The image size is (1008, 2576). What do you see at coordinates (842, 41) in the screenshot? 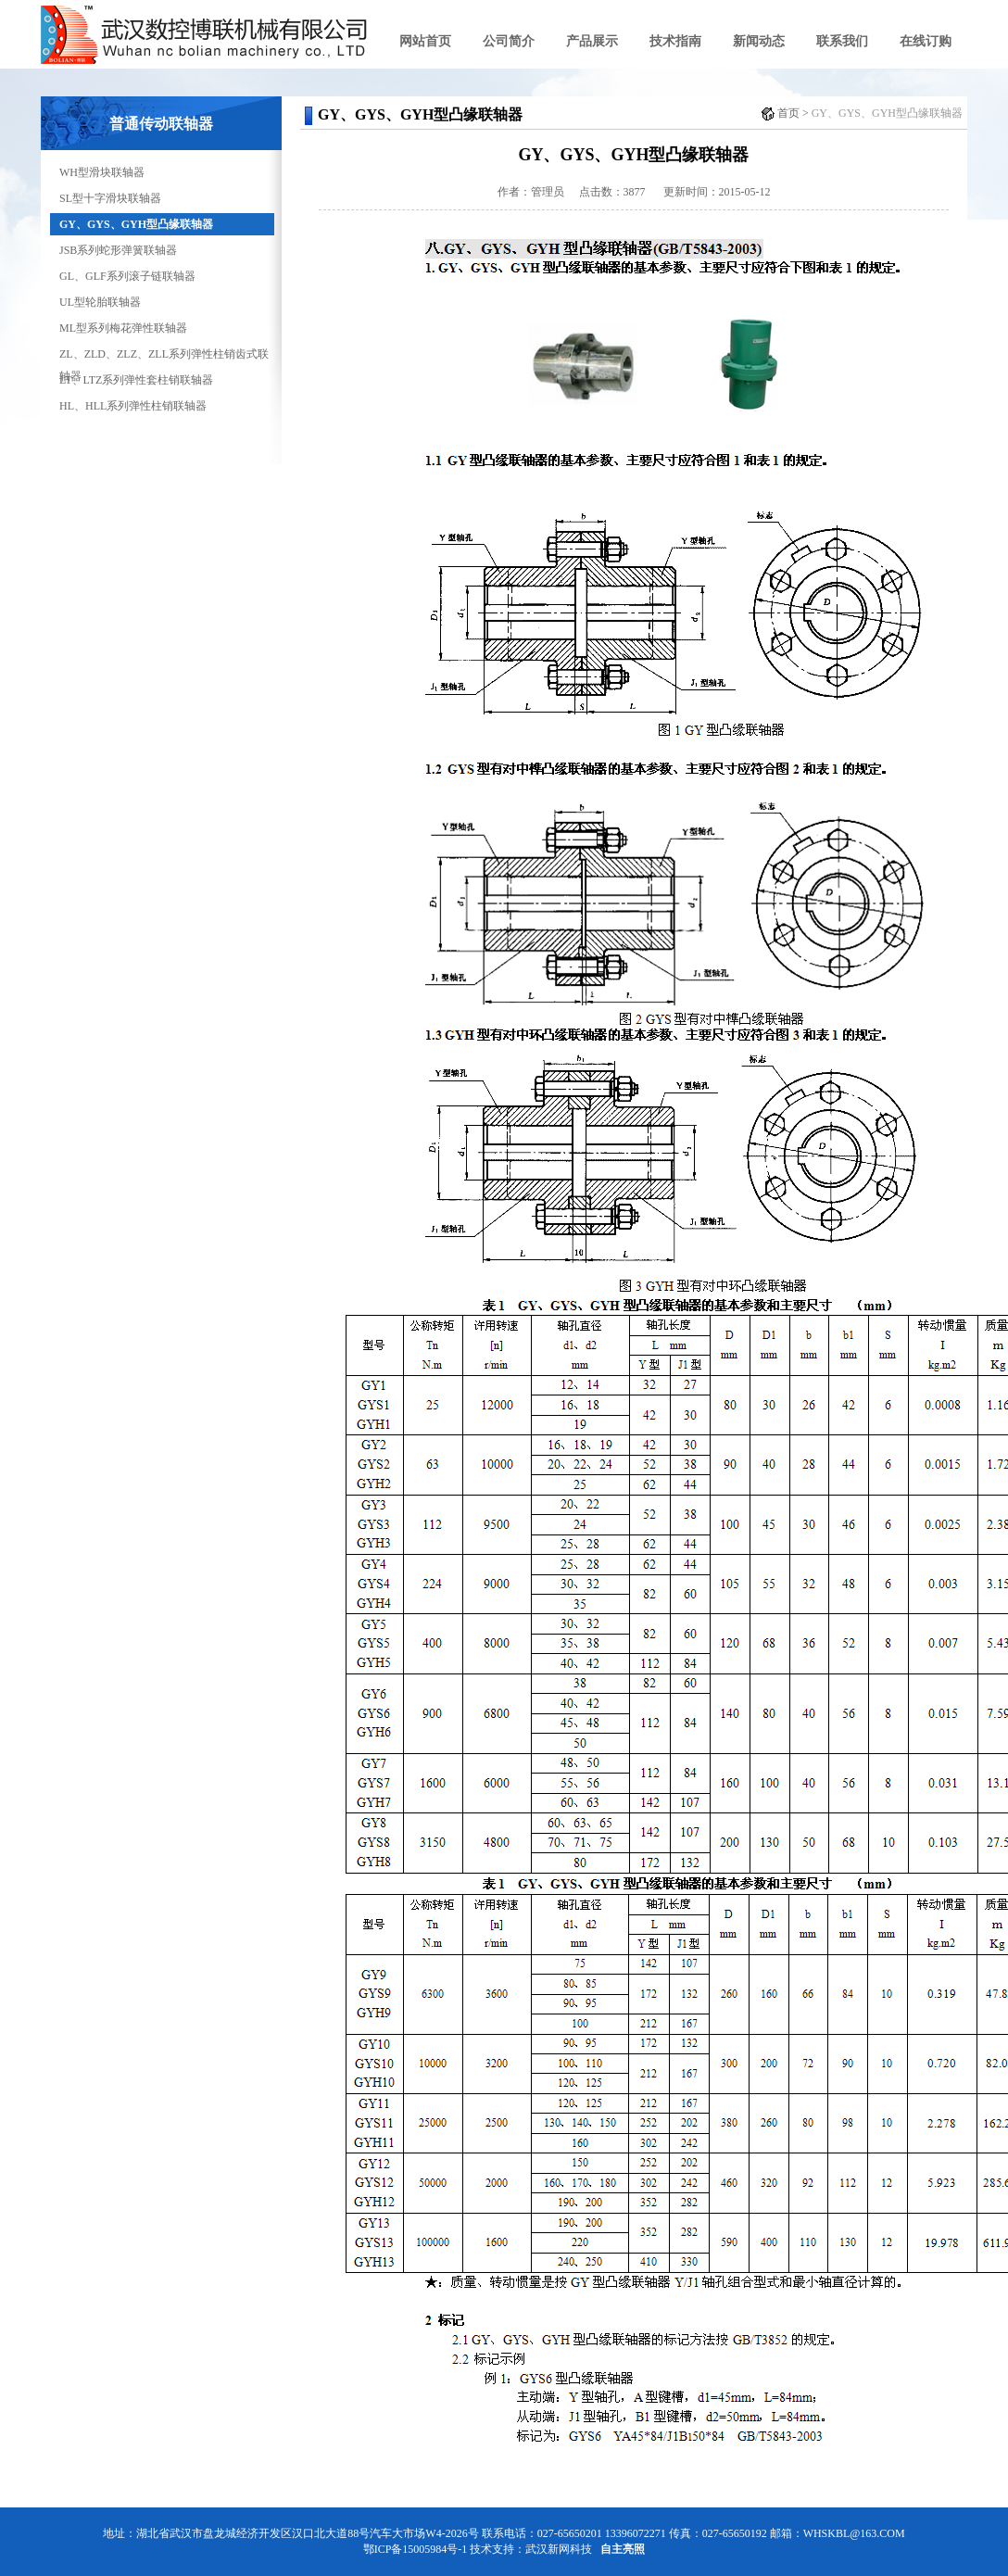
I see `联系我们` at bounding box center [842, 41].